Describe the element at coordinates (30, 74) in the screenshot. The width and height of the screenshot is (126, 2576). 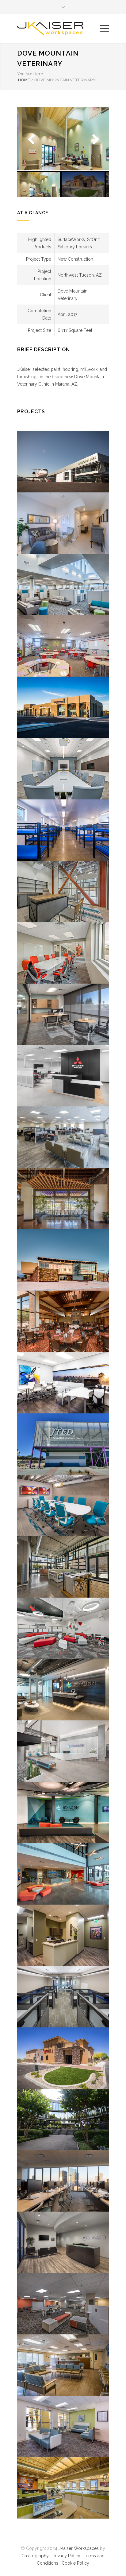
I see `You Are Here:` at that location.